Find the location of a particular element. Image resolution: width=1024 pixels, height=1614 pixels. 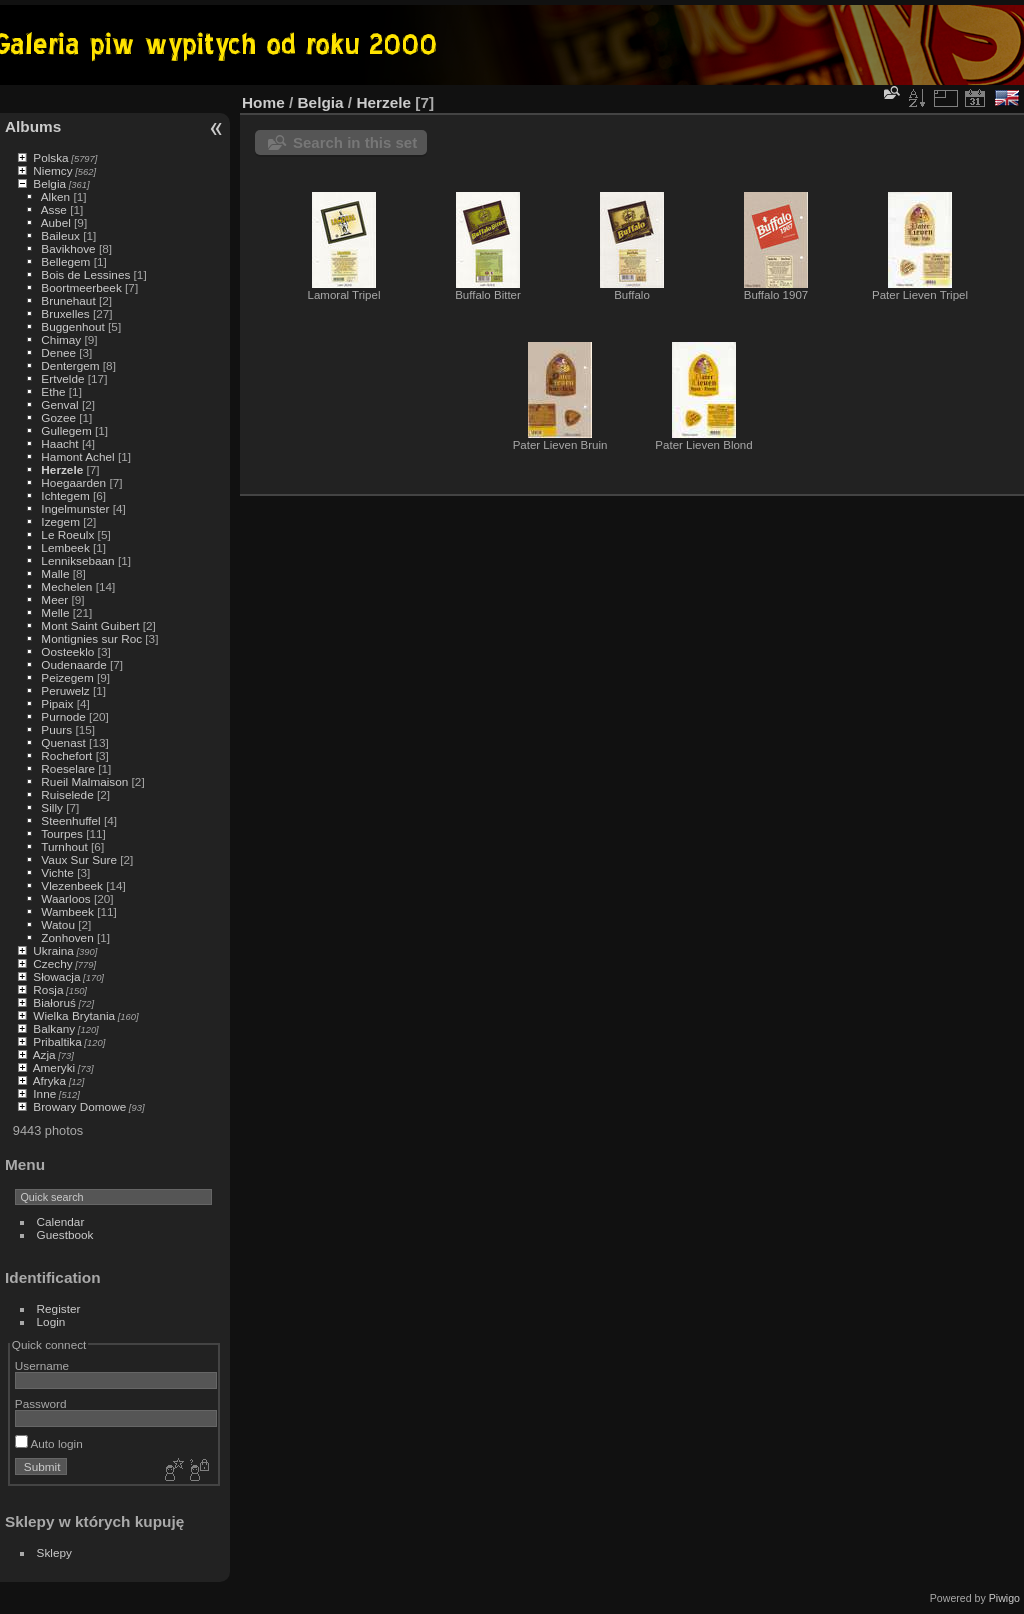

Peruwelz is located at coordinates (65, 690).